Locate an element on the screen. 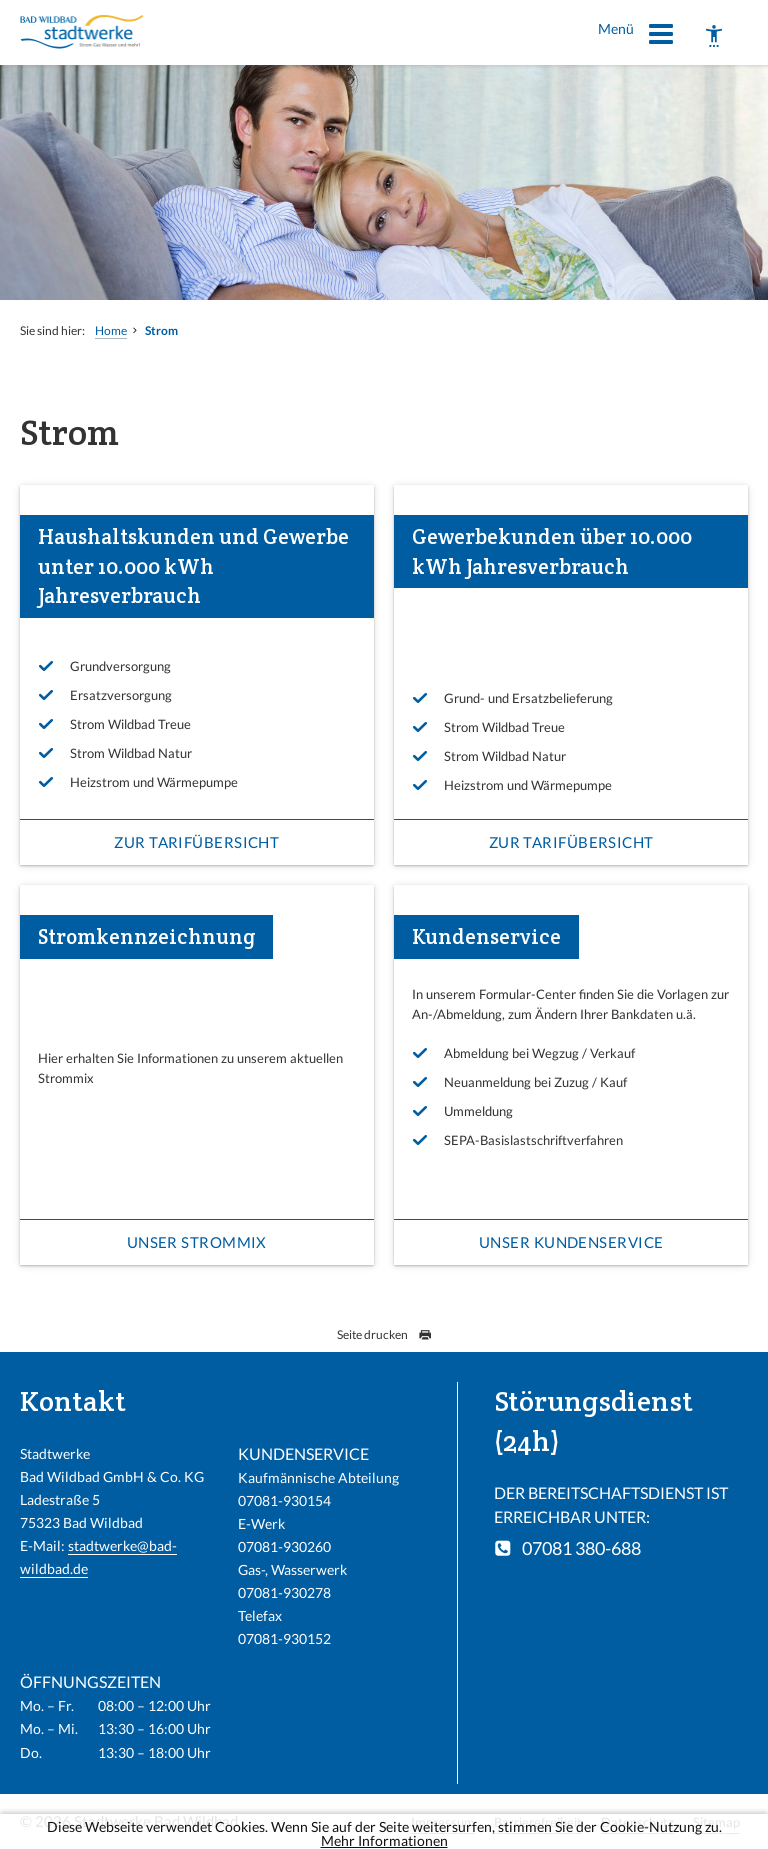 This screenshot has height=1849, width=768. Impressum is located at coordinates (443, 1822).